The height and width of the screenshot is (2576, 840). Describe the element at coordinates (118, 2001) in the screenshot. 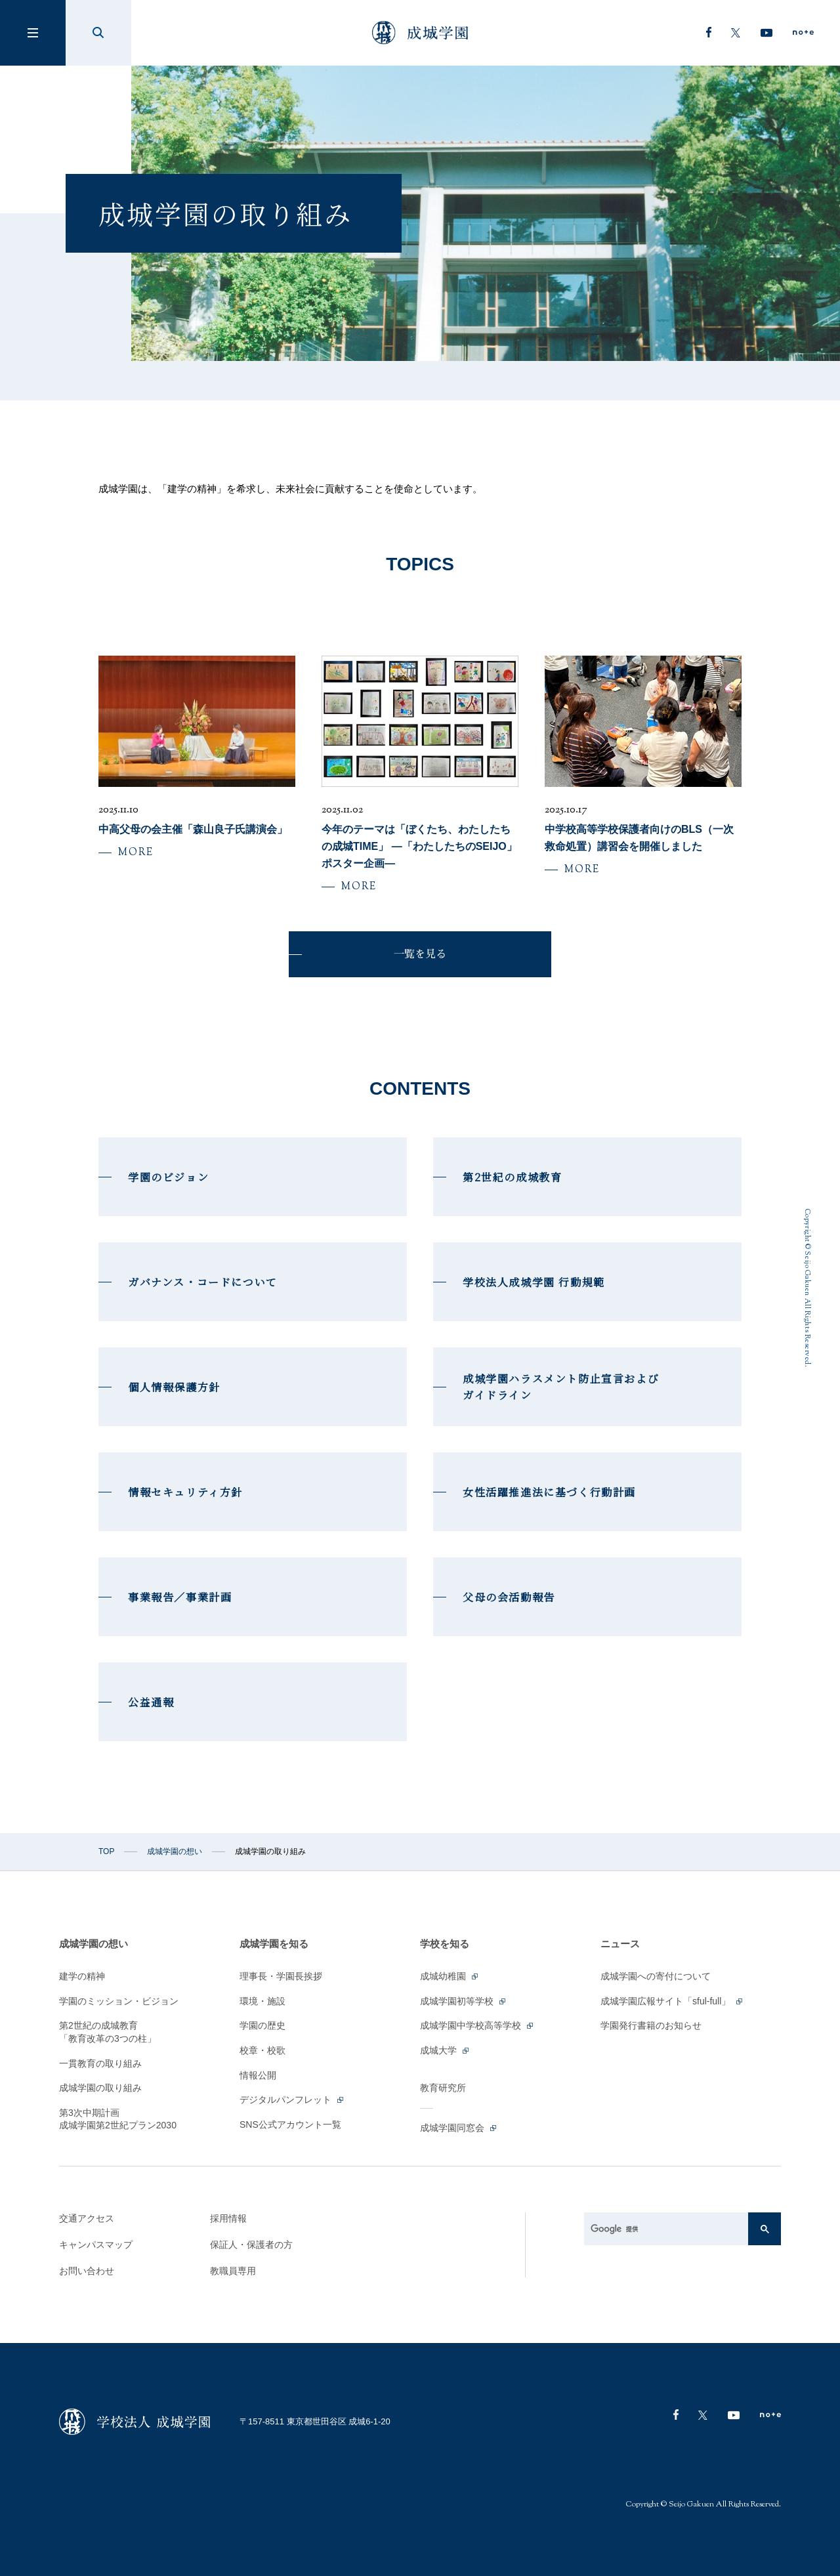

I see `学園のミッション・ビジョン` at that location.